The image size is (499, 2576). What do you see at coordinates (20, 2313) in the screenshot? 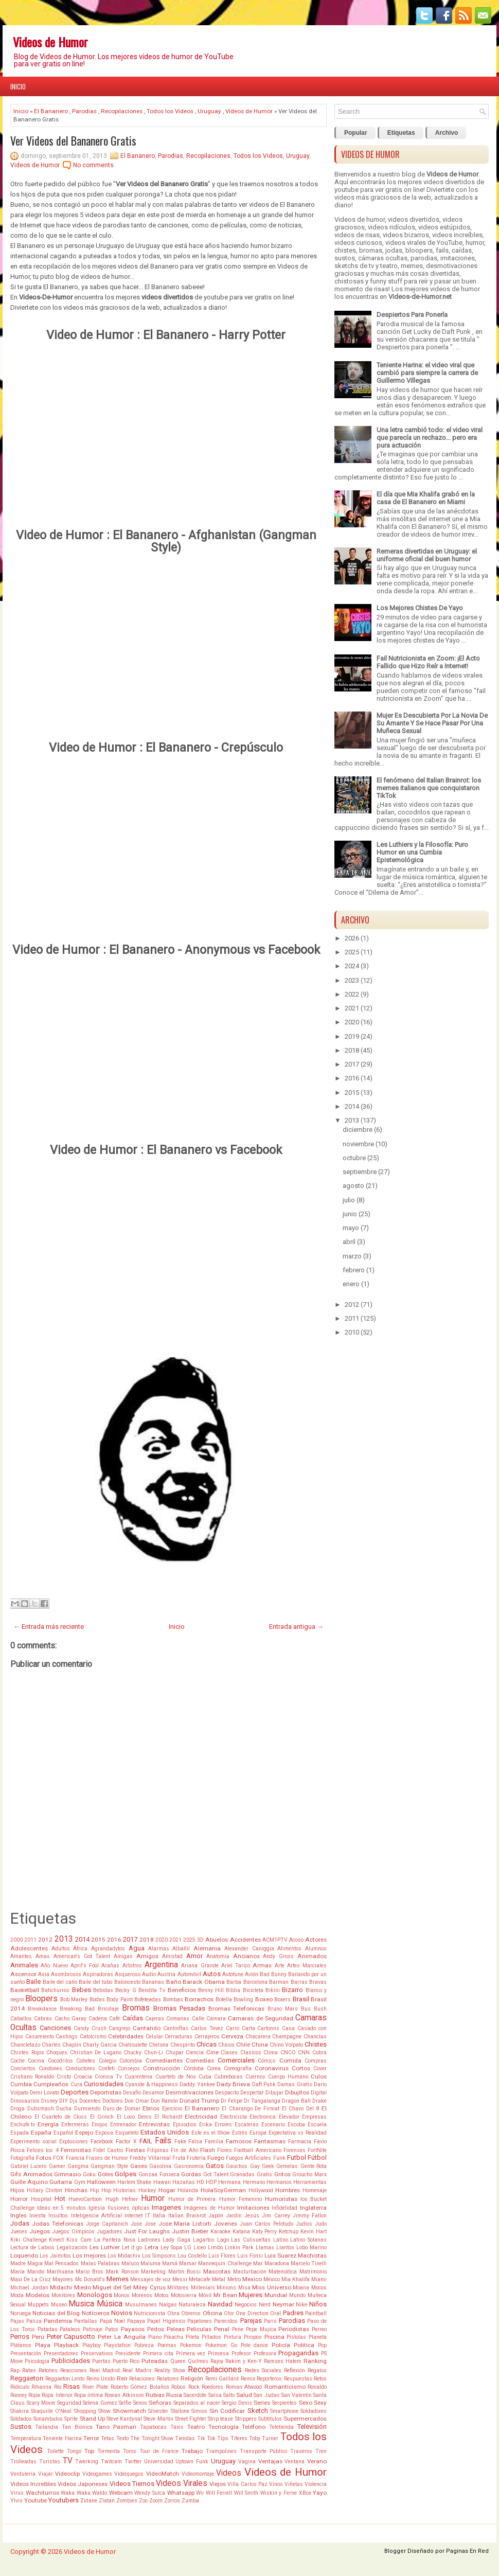
I see `Noruega` at bounding box center [20, 2313].